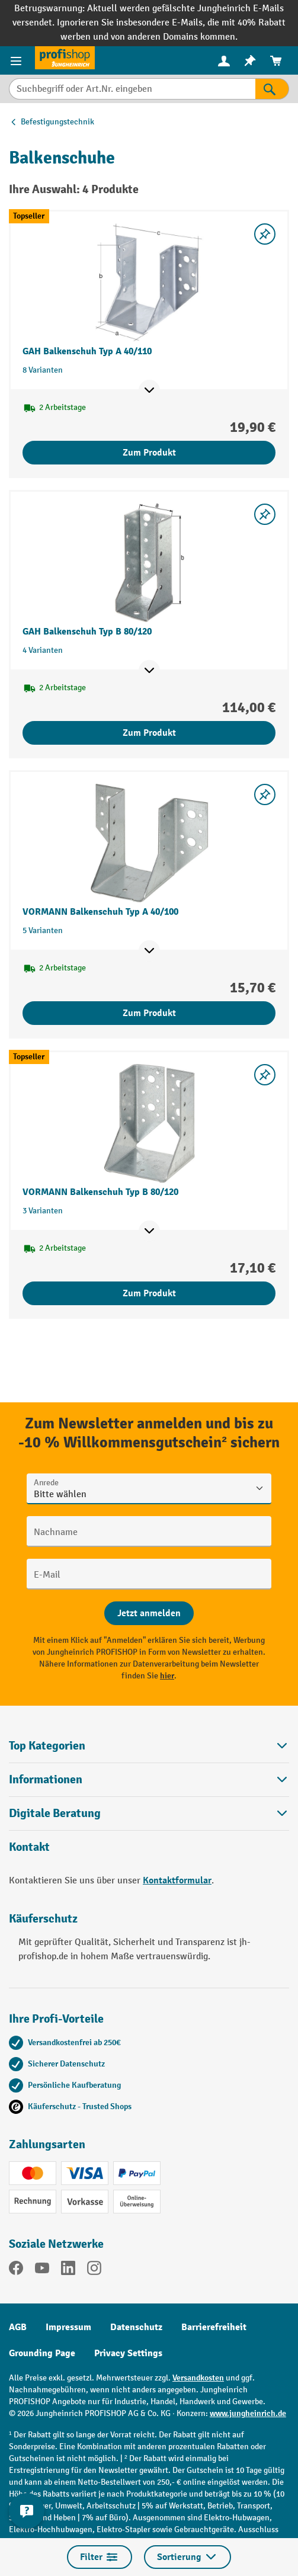 Image resolution: width=298 pixels, height=2576 pixels. What do you see at coordinates (128, 2353) in the screenshot?
I see `Privacy Settings` at bounding box center [128, 2353].